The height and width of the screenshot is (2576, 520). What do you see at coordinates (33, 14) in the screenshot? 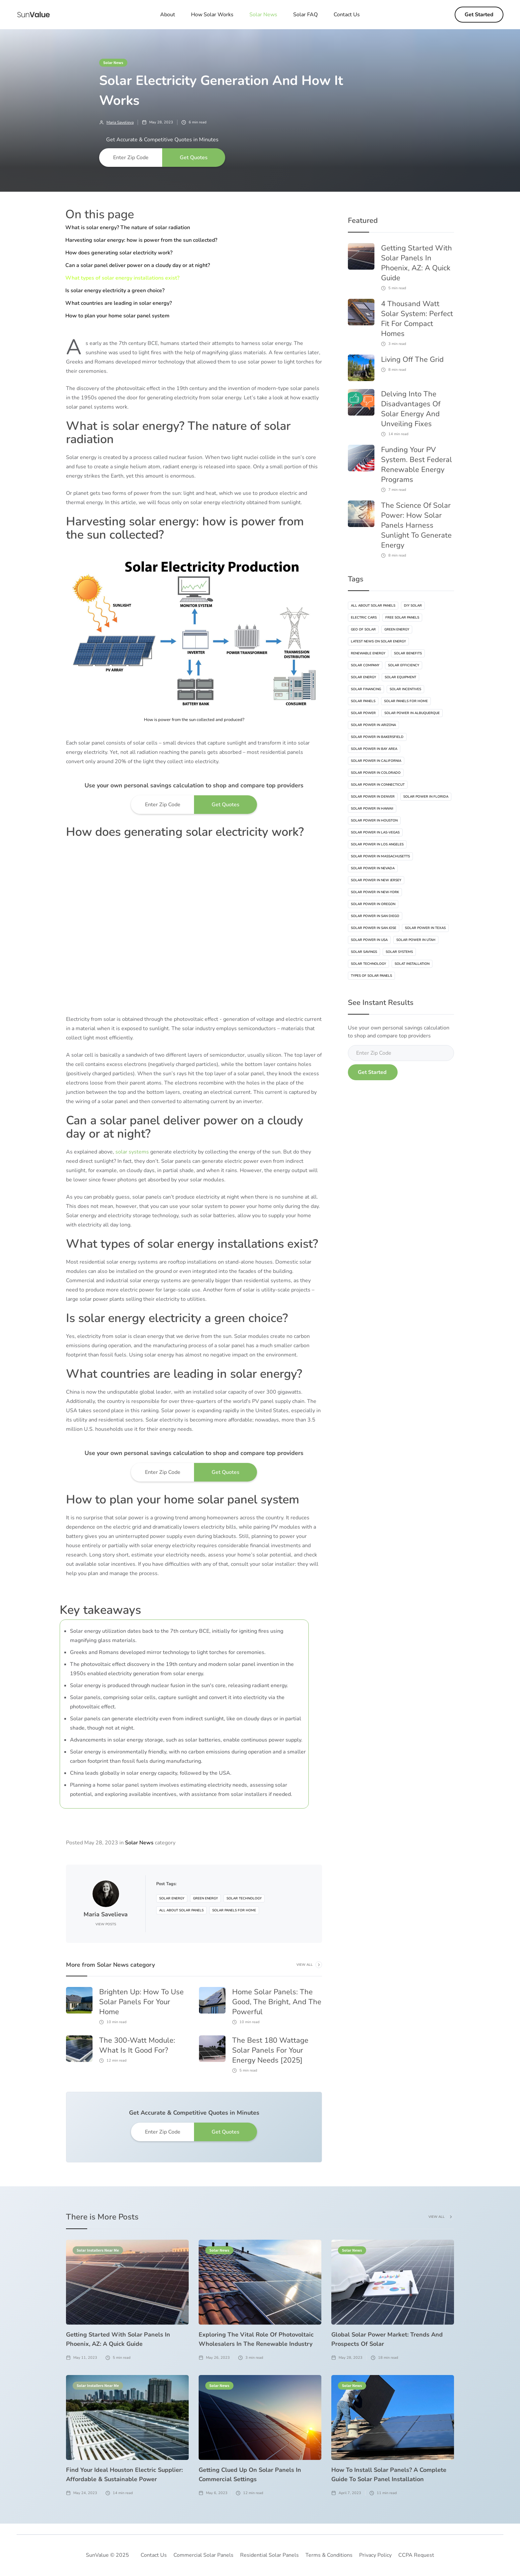
I see `[home]` at bounding box center [33, 14].